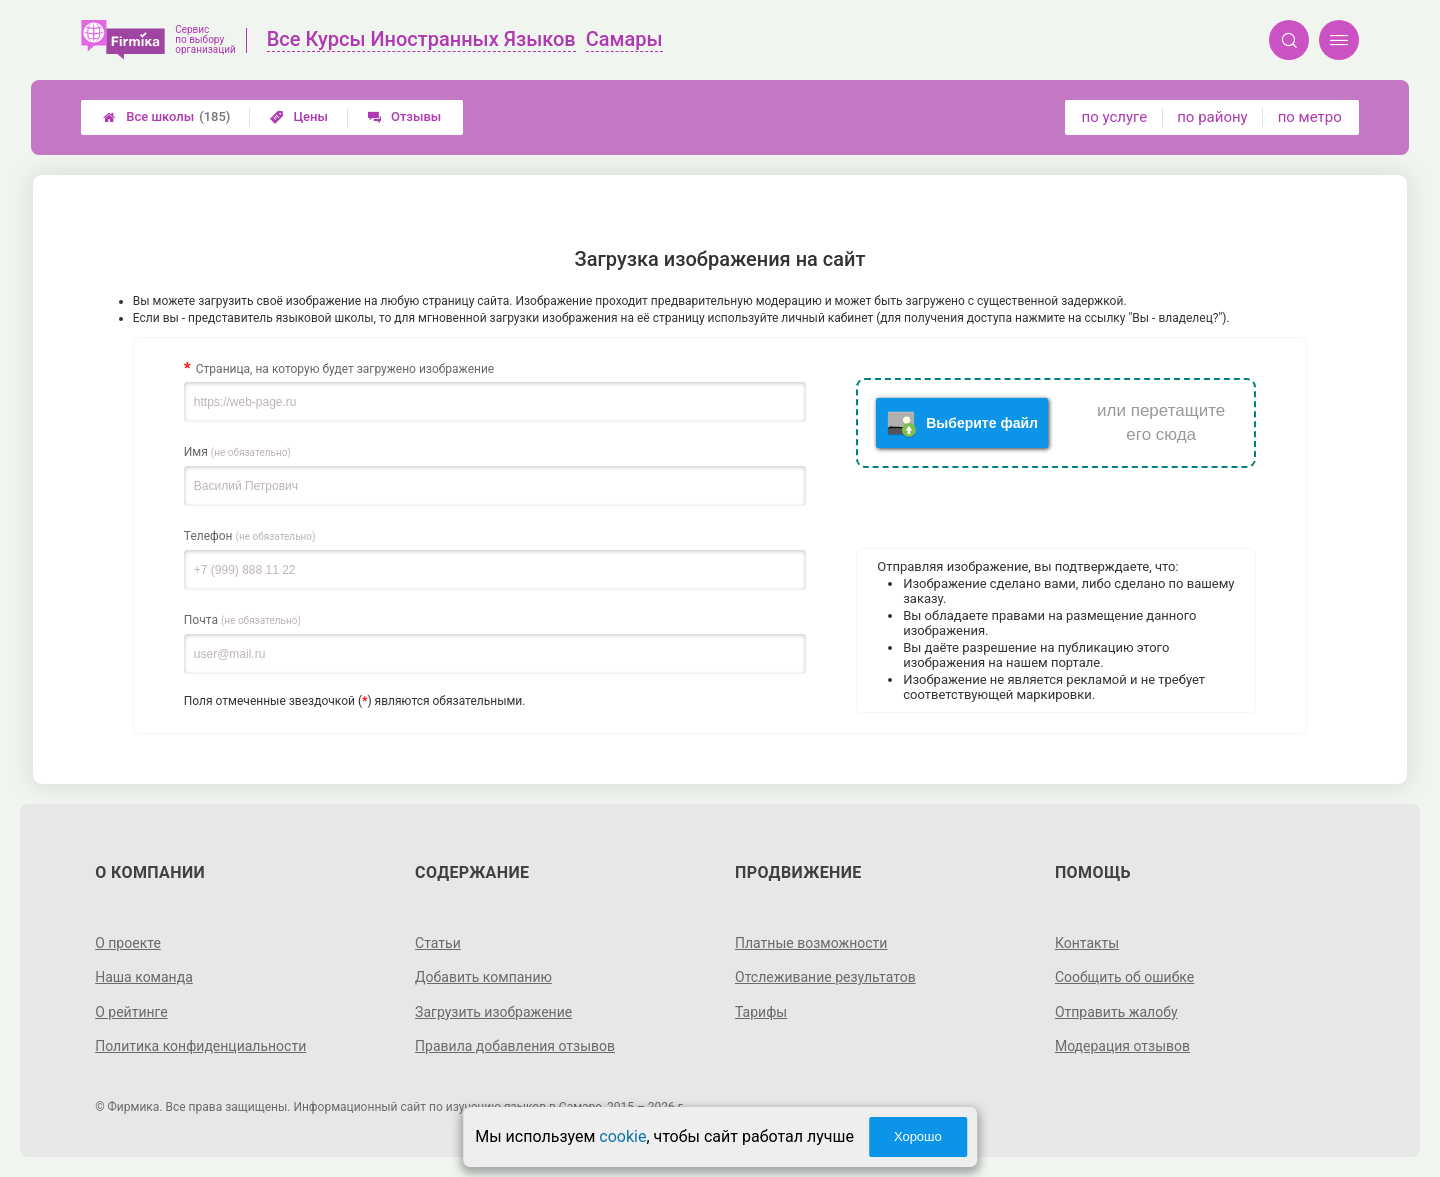  I want to click on по услуге, so click(1115, 117).